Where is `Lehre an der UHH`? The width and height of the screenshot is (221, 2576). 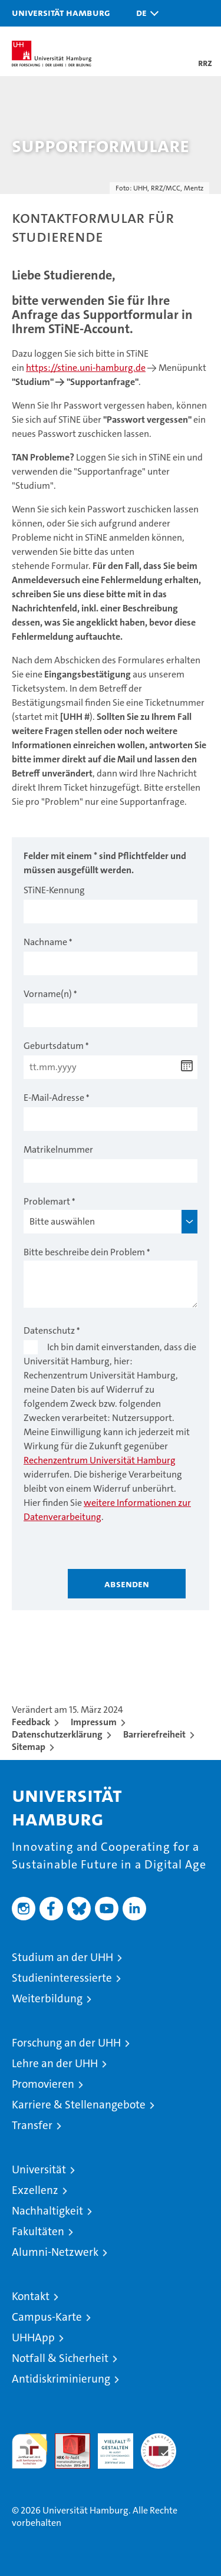
Lehre an der UHH is located at coordinates (55, 2063).